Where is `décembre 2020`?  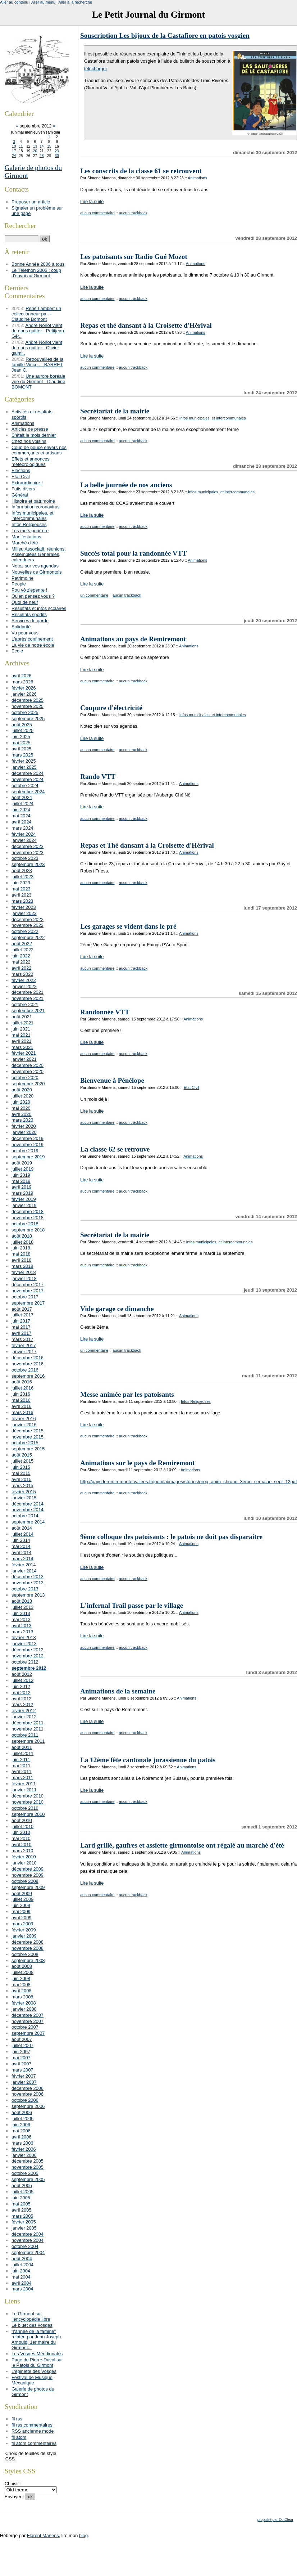 décembre 2020 is located at coordinates (28, 1065).